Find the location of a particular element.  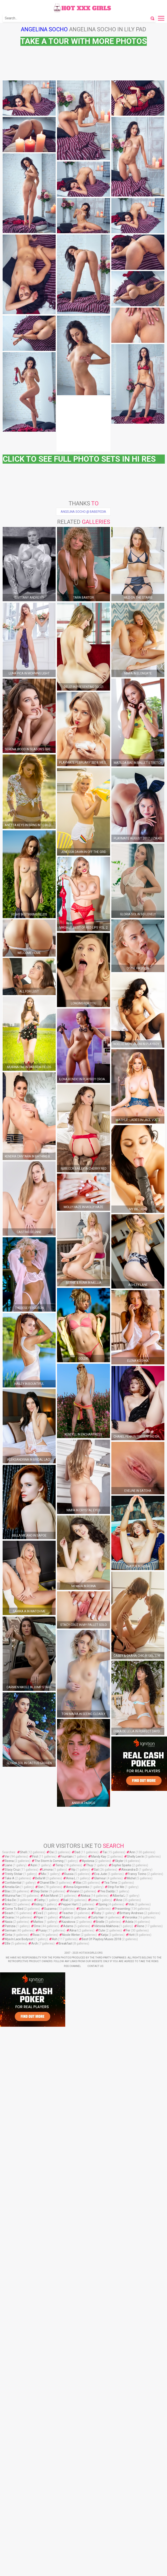

Lima is located at coordinates (94, 1900).